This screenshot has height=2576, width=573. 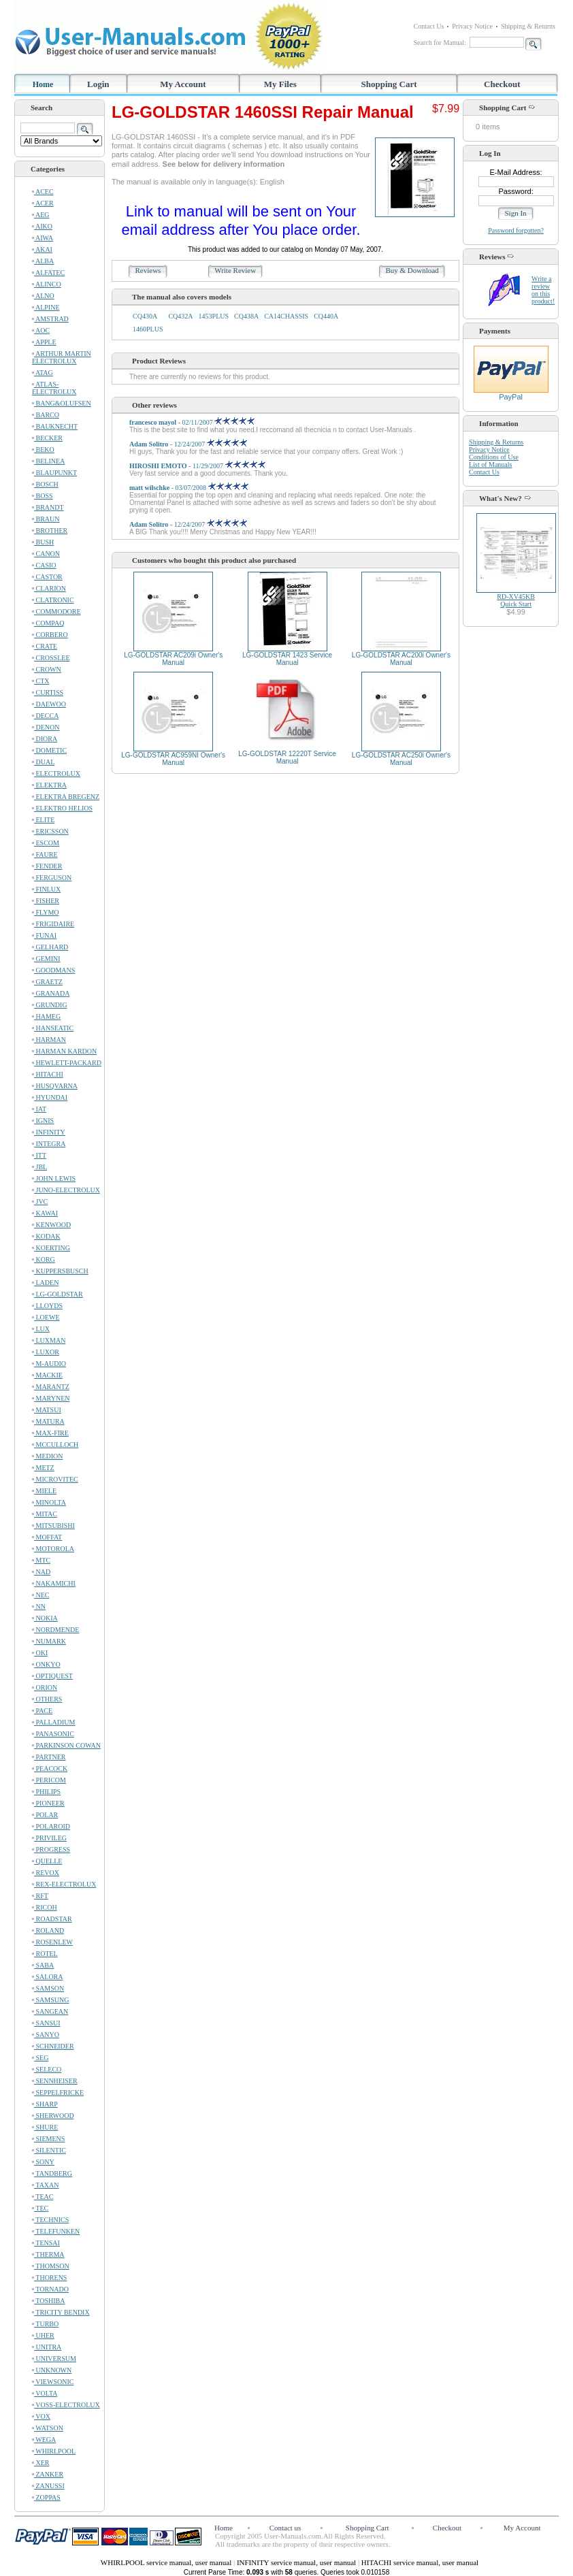 What do you see at coordinates (53, 2115) in the screenshot?
I see `SHERWOOD` at bounding box center [53, 2115].